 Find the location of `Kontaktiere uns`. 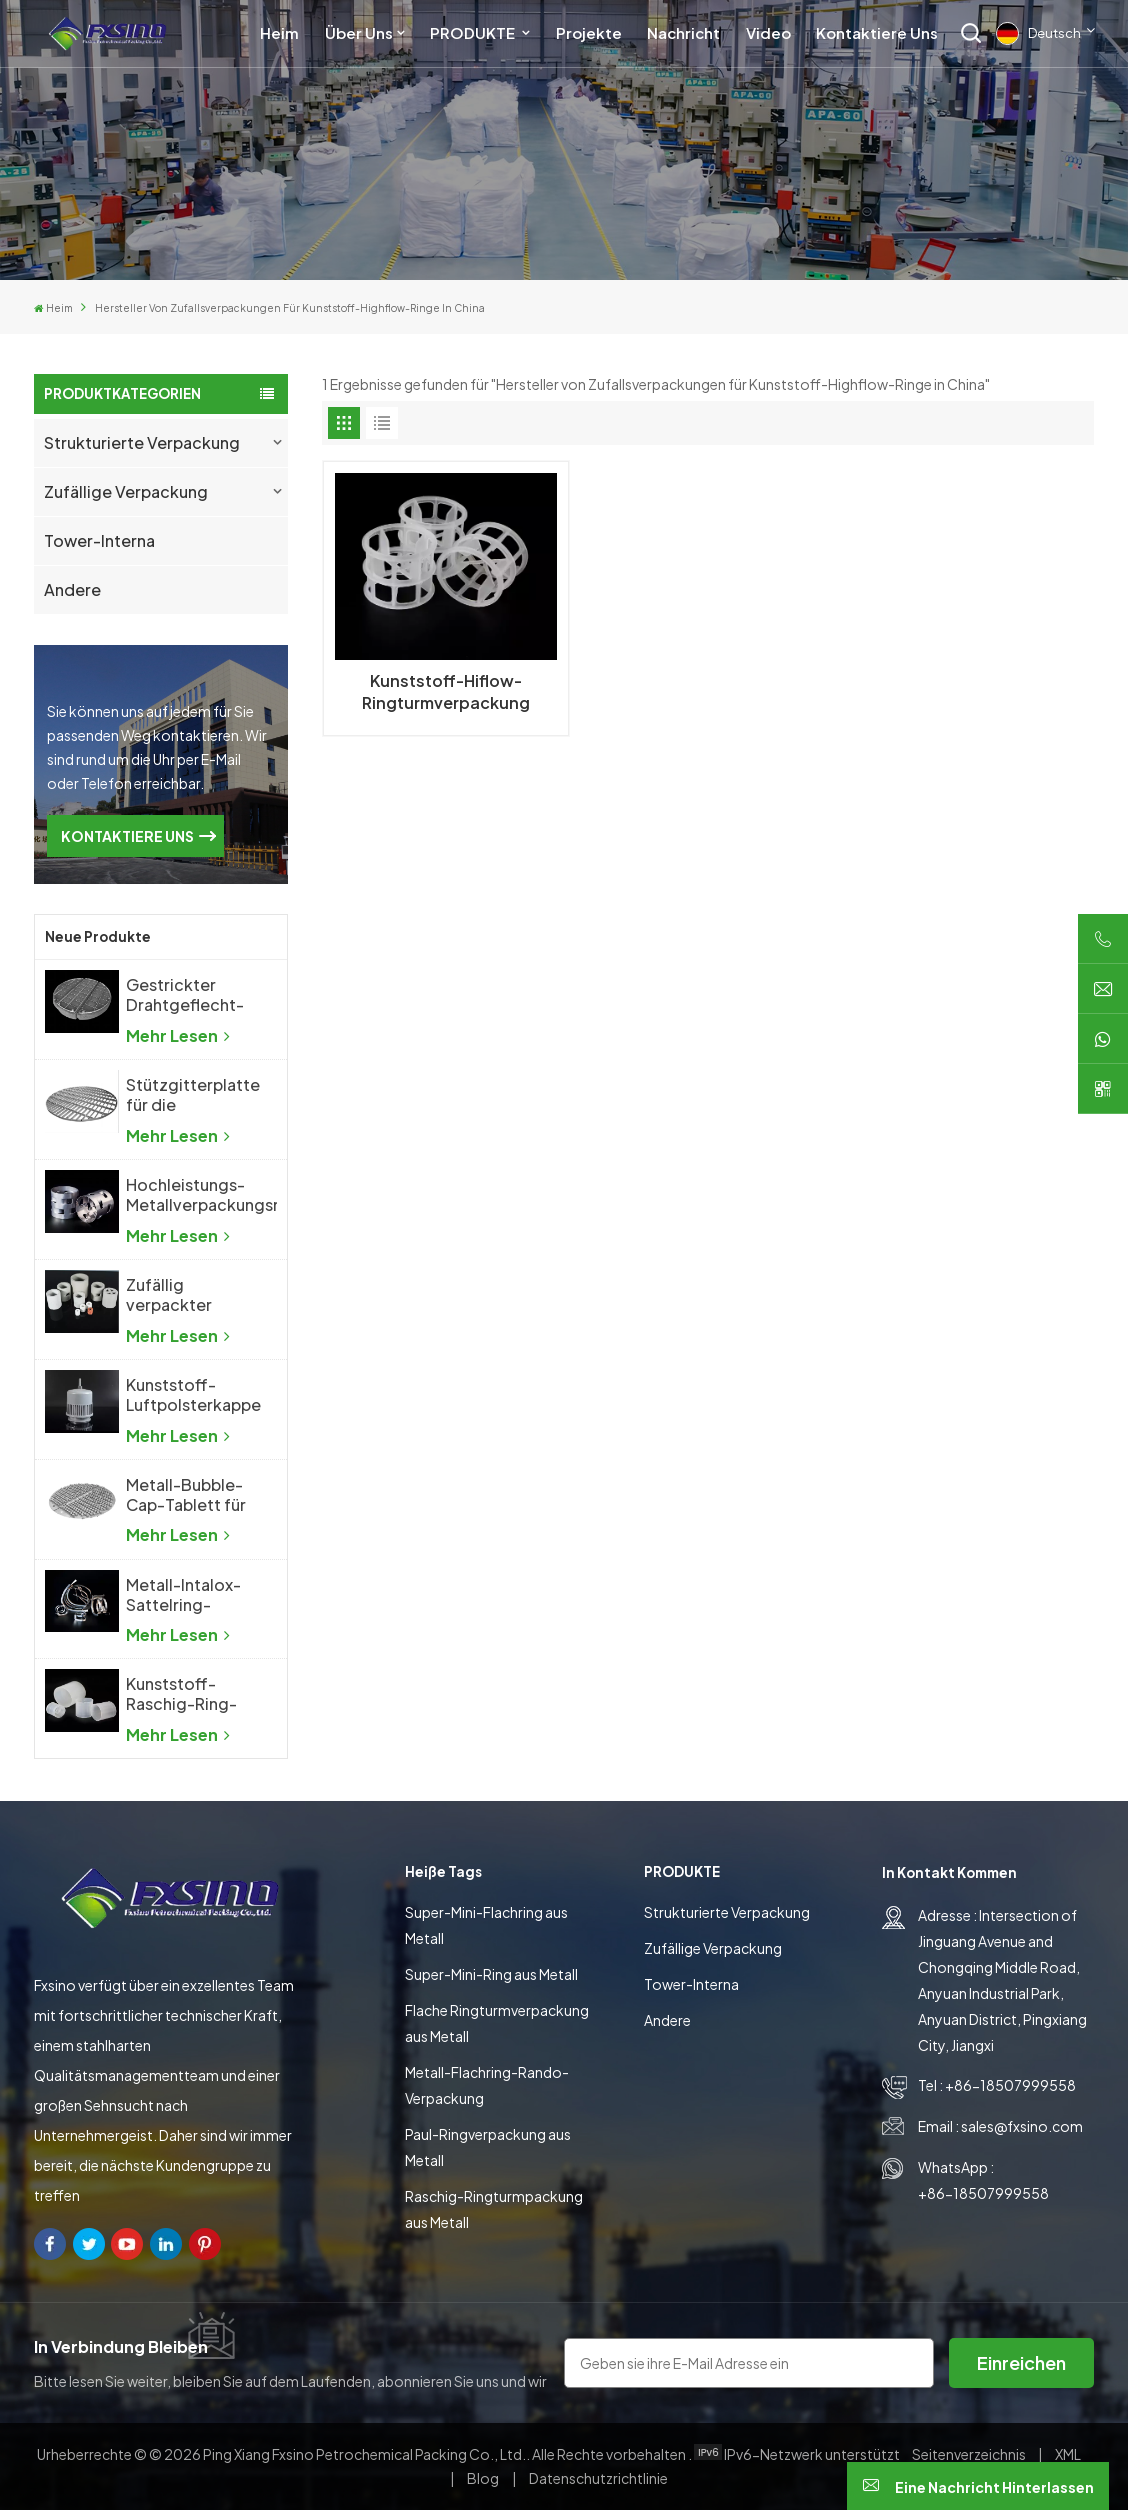

Kontaktiere uns is located at coordinates (877, 32).